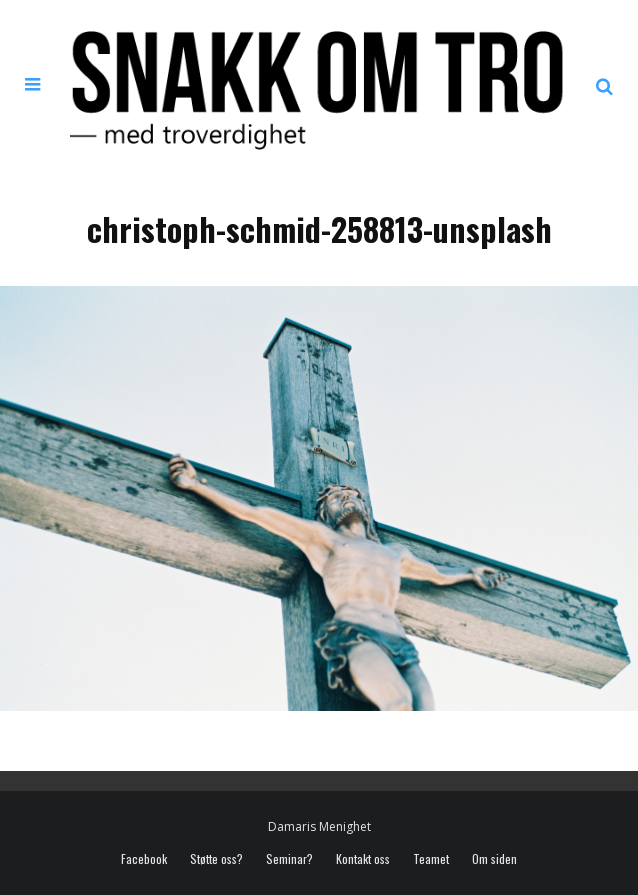 The height and width of the screenshot is (895, 638). What do you see at coordinates (363, 859) in the screenshot?
I see `Kontakt oss` at bounding box center [363, 859].